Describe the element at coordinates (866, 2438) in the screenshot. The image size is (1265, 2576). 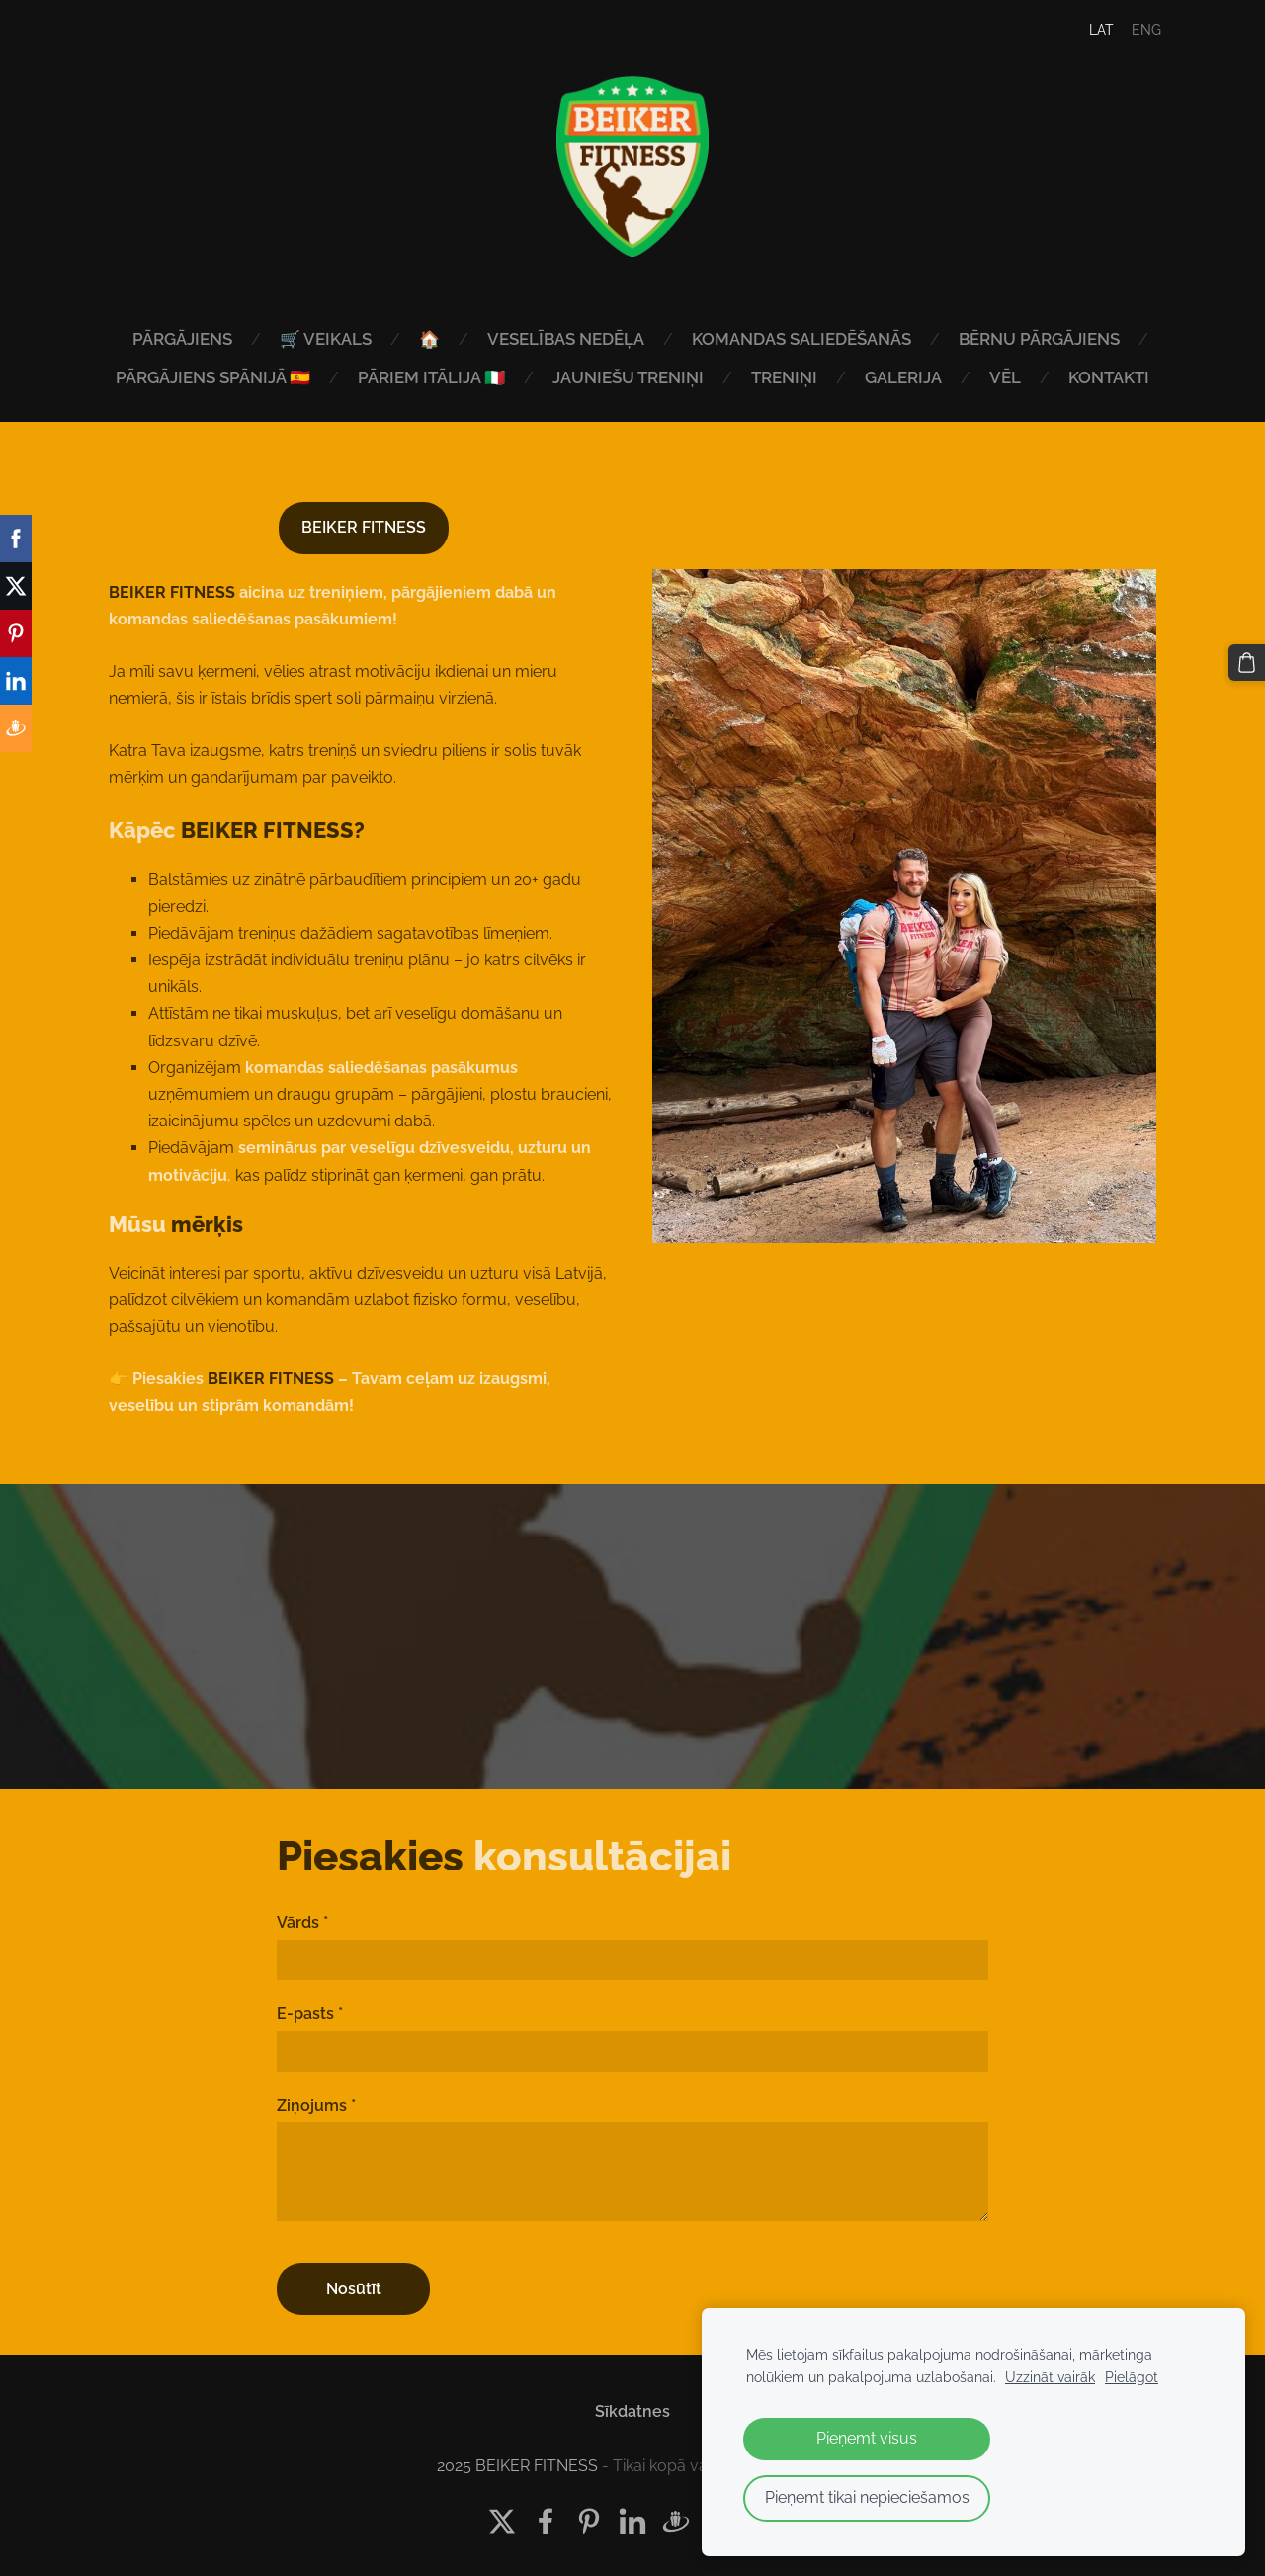
I see `Pieņemt visus` at that location.